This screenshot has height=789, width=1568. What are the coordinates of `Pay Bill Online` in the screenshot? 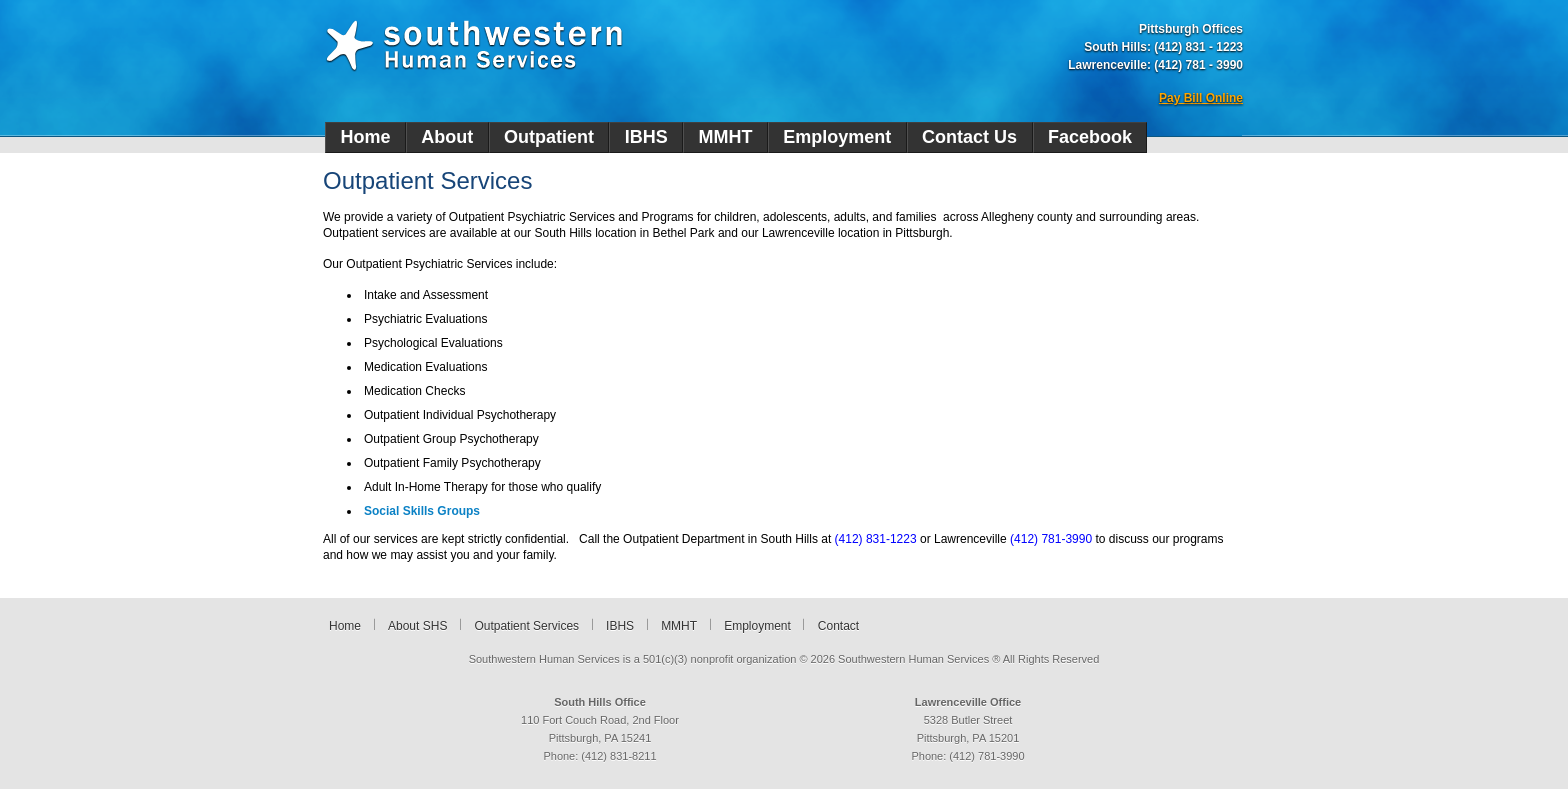 It's located at (1201, 98).